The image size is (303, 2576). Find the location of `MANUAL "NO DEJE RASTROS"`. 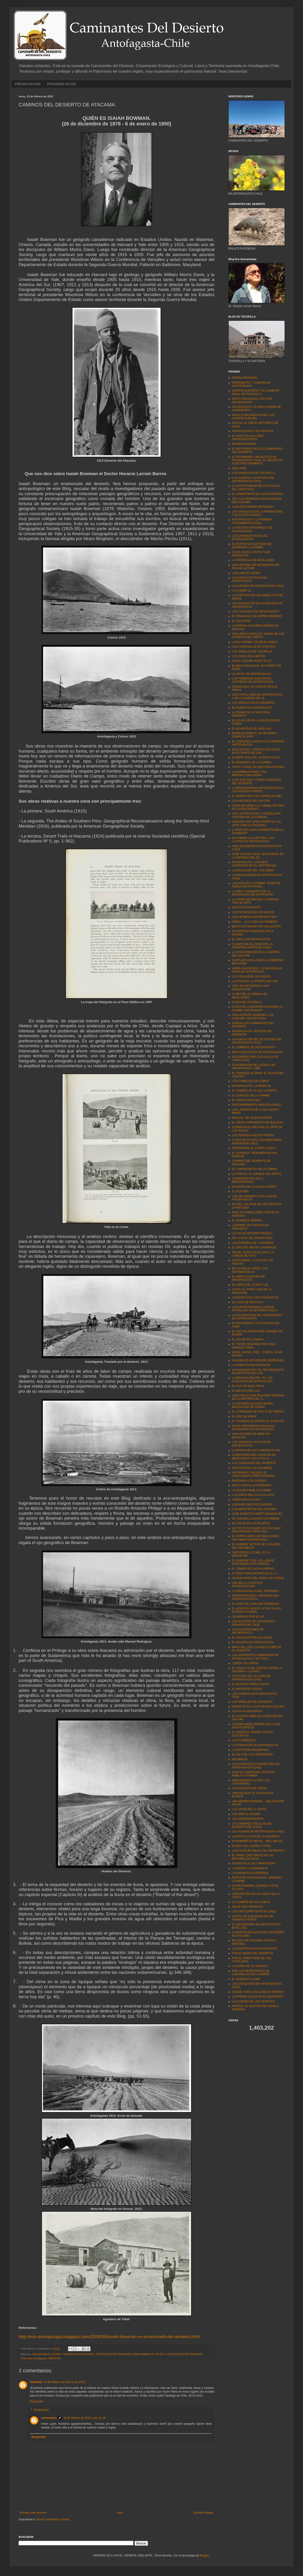

MANUAL "NO DEJE RASTROS" is located at coordinates (252, 1117).